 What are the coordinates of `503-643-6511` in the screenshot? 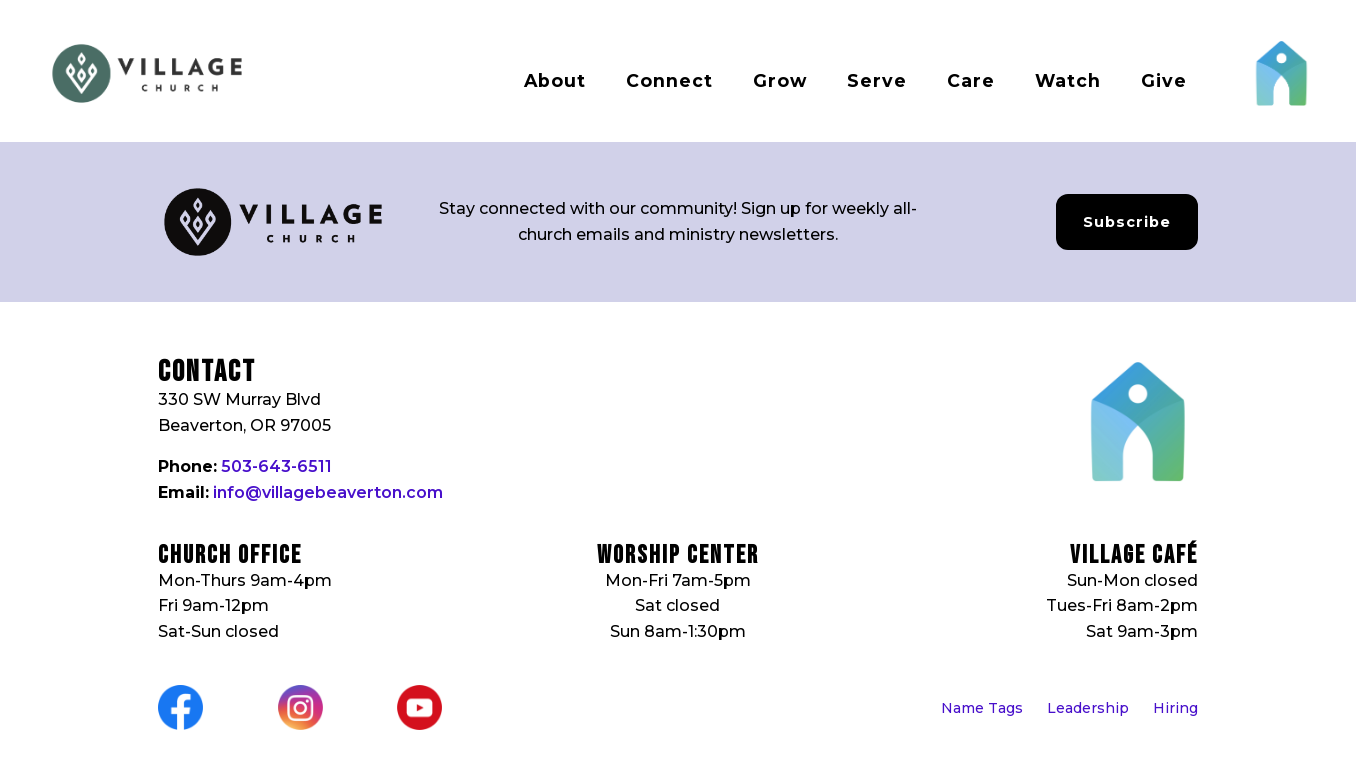 It's located at (276, 466).